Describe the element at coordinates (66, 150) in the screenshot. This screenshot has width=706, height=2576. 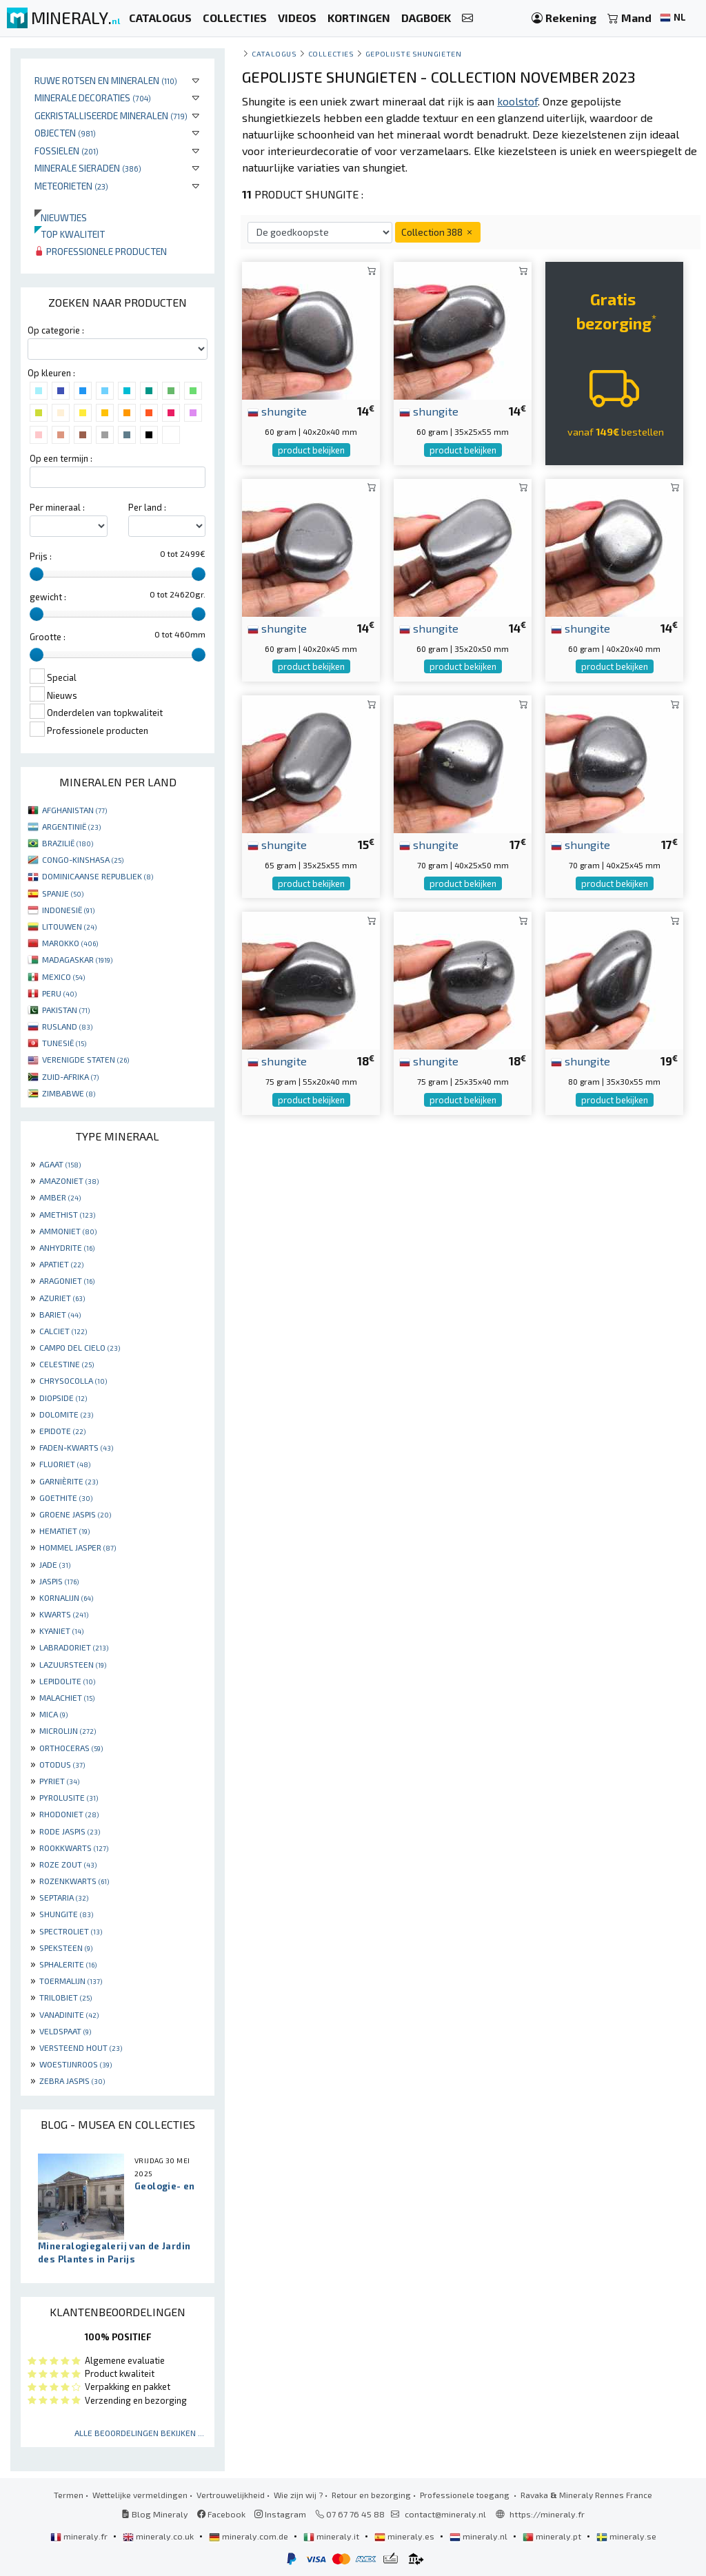
I see `Fossielen` at that location.